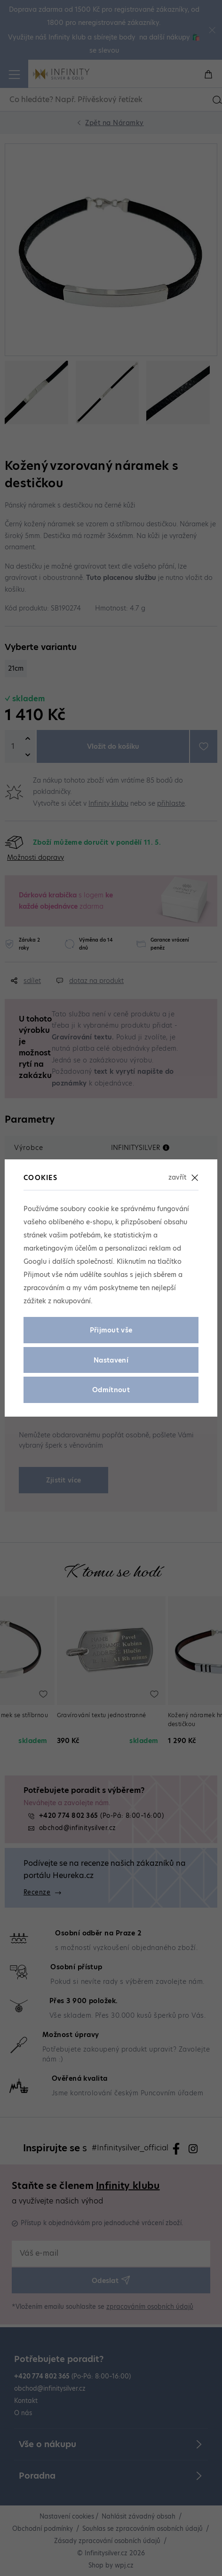 This screenshot has height=2576, width=222. I want to click on Googlu, so click(35, 1261).